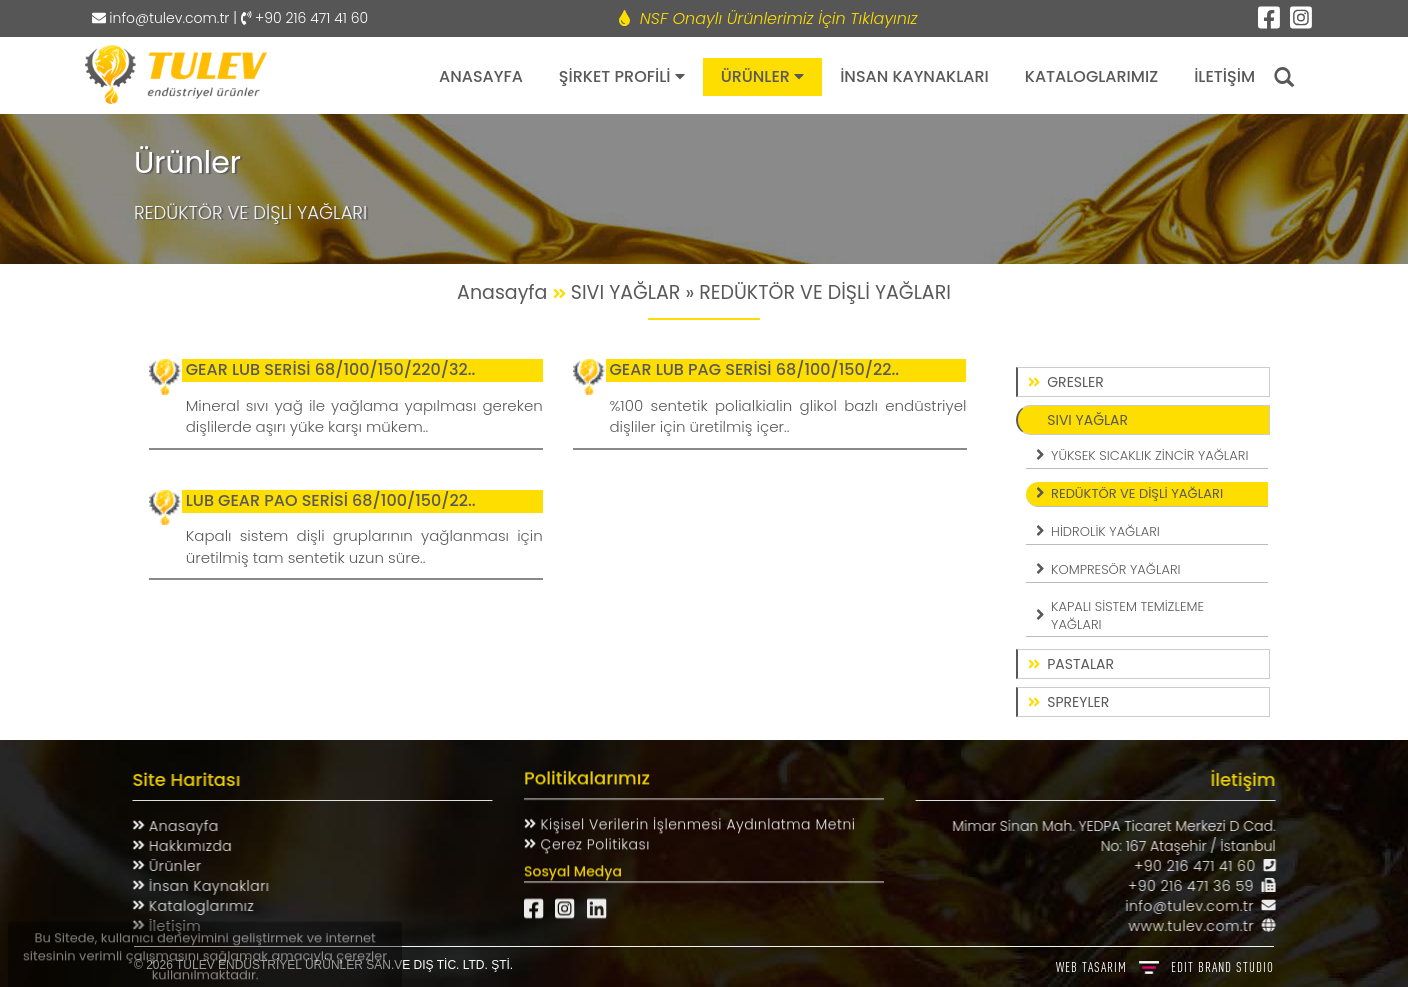  I want to click on İnsan Kaynakları, so click(199, 886).